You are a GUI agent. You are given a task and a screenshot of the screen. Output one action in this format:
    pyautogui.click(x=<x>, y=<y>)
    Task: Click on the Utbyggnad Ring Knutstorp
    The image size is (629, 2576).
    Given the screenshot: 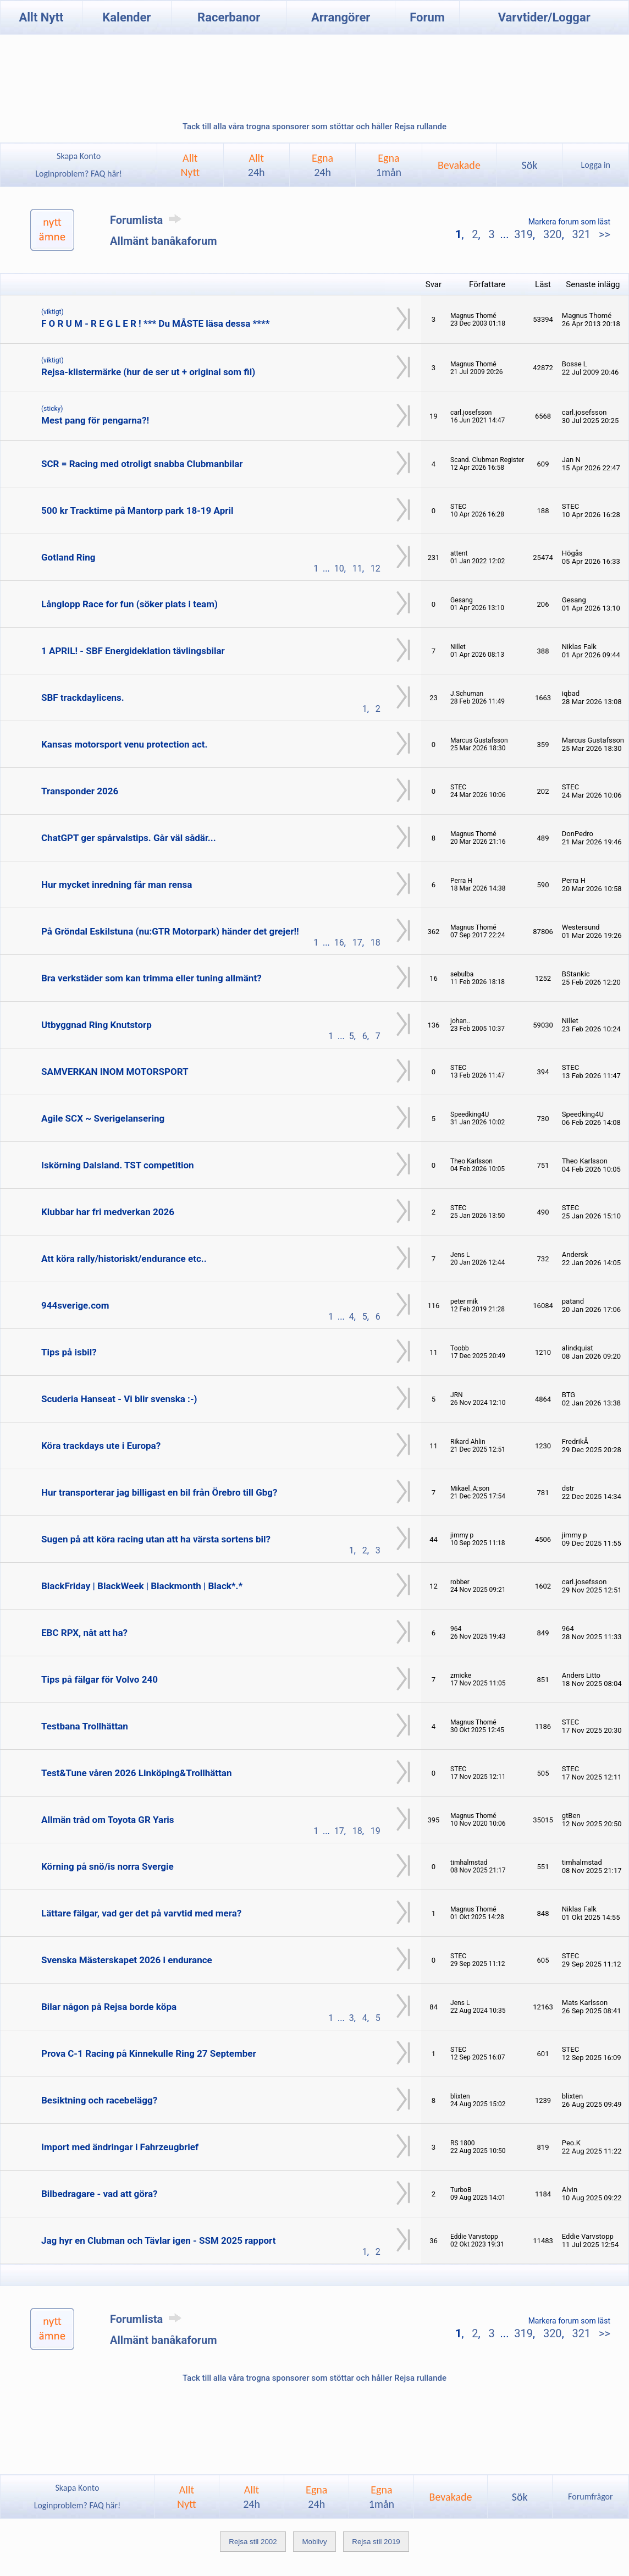 What is the action you would take?
    pyautogui.click(x=96, y=1024)
    